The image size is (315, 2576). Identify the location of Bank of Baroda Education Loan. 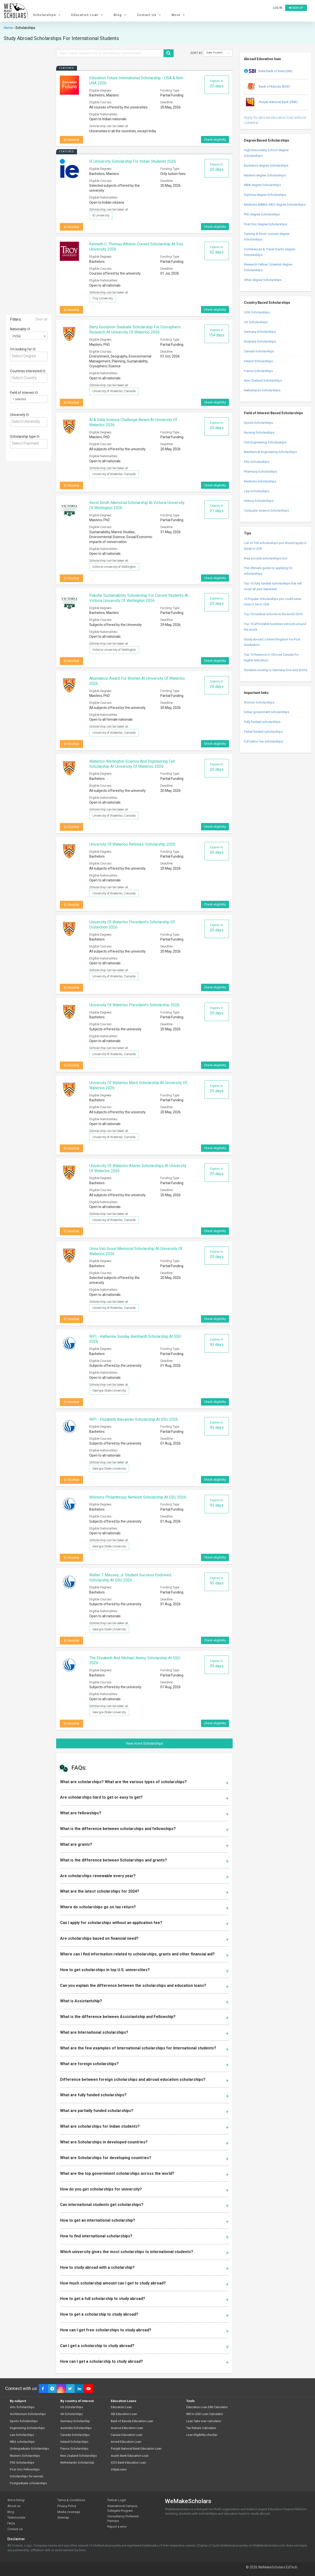
(132, 2421).